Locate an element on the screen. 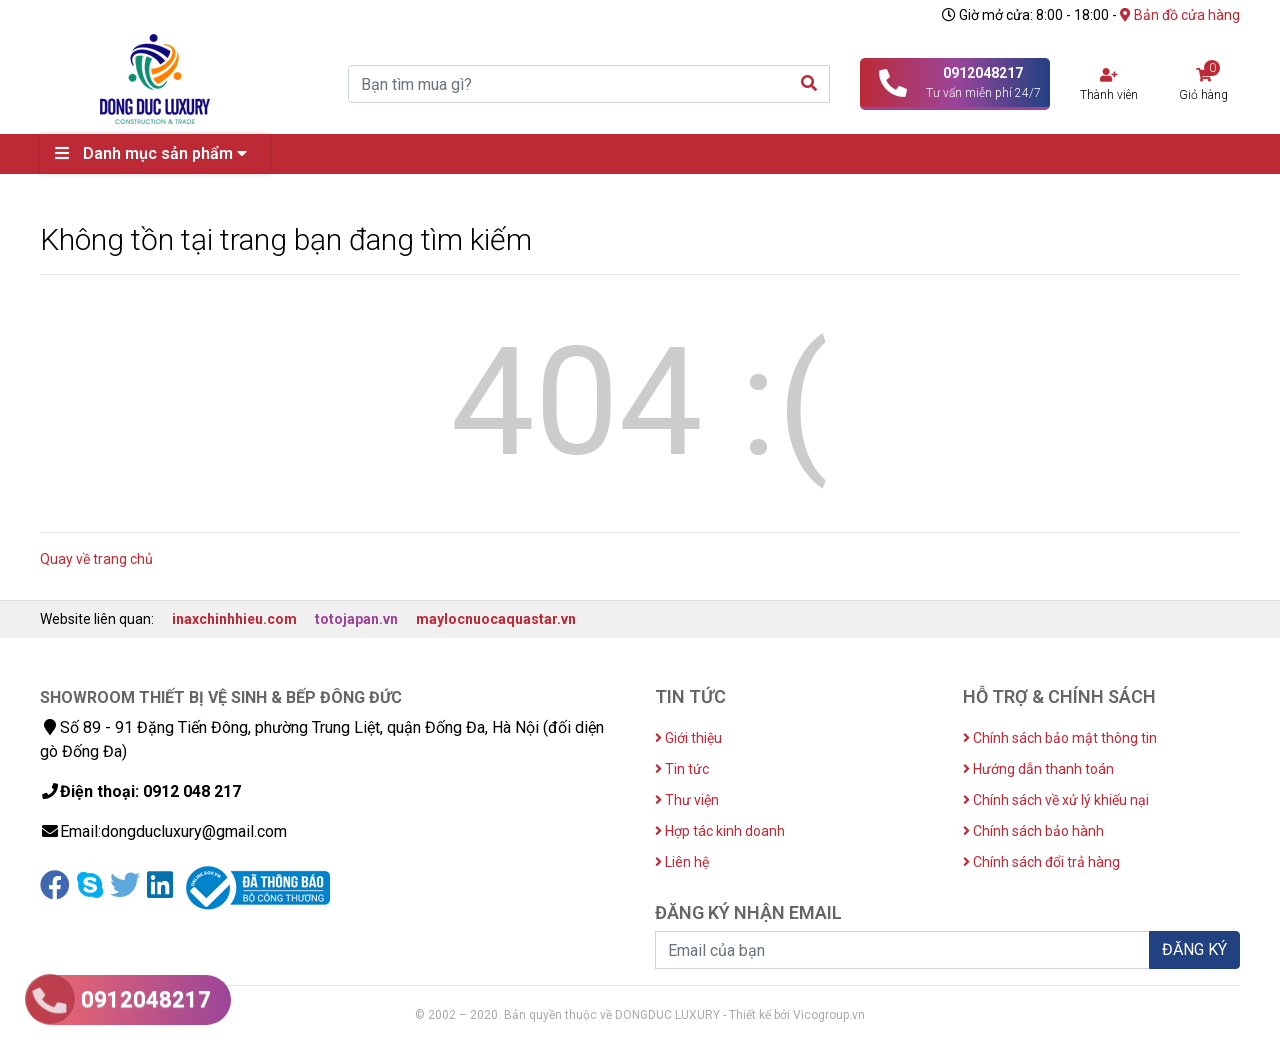  Tin tức is located at coordinates (682, 769).